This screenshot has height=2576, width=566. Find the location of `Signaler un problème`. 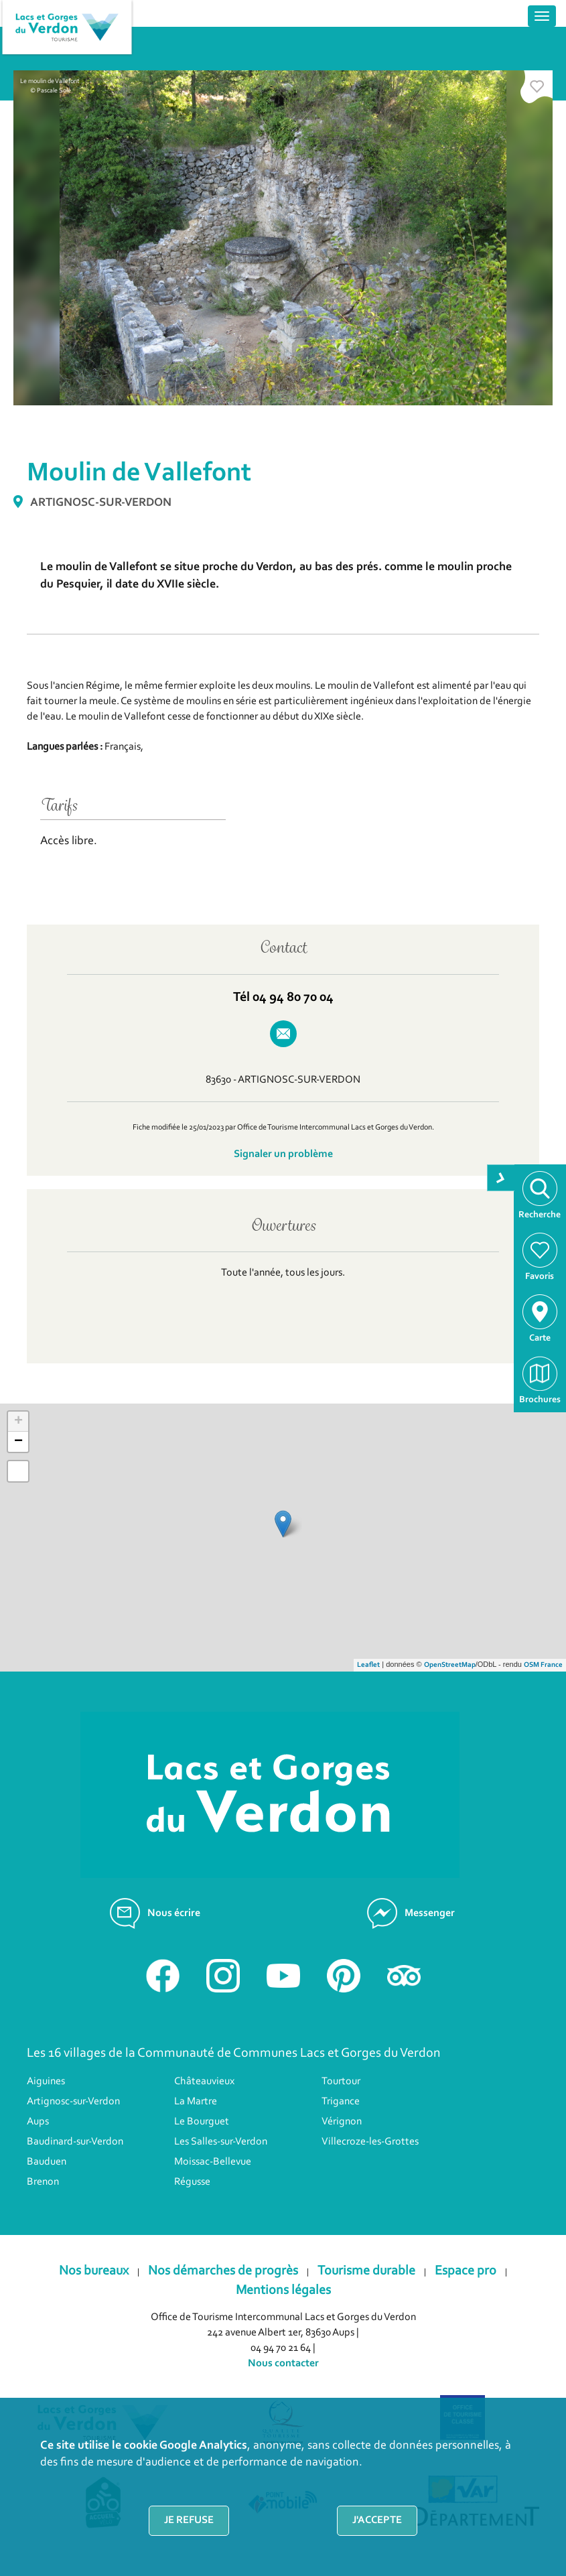

Signaler un problème is located at coordinates (283, 1154).